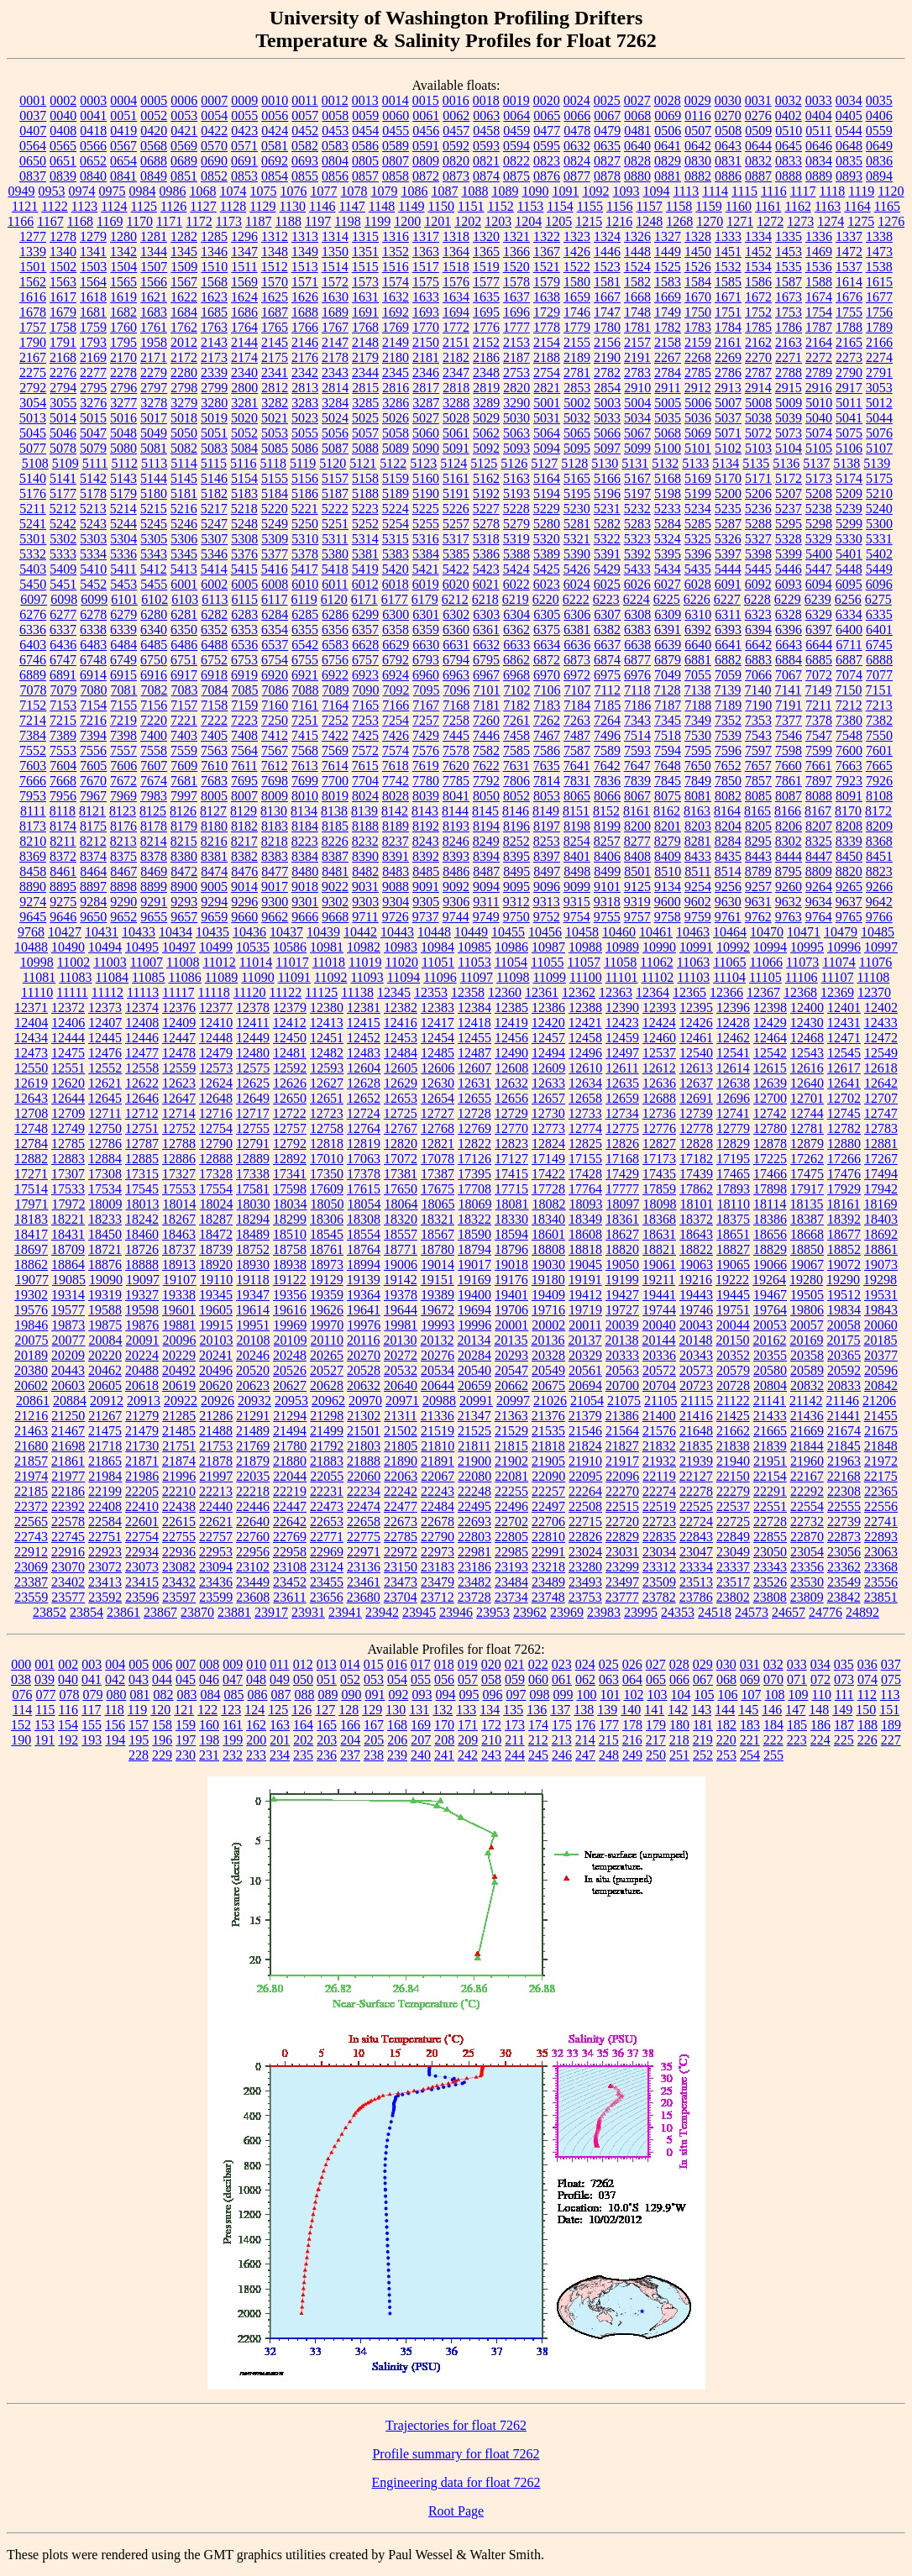 The height and width of the screenshot is (2576, 912). I want to click on 19409, so click(548, 1295).